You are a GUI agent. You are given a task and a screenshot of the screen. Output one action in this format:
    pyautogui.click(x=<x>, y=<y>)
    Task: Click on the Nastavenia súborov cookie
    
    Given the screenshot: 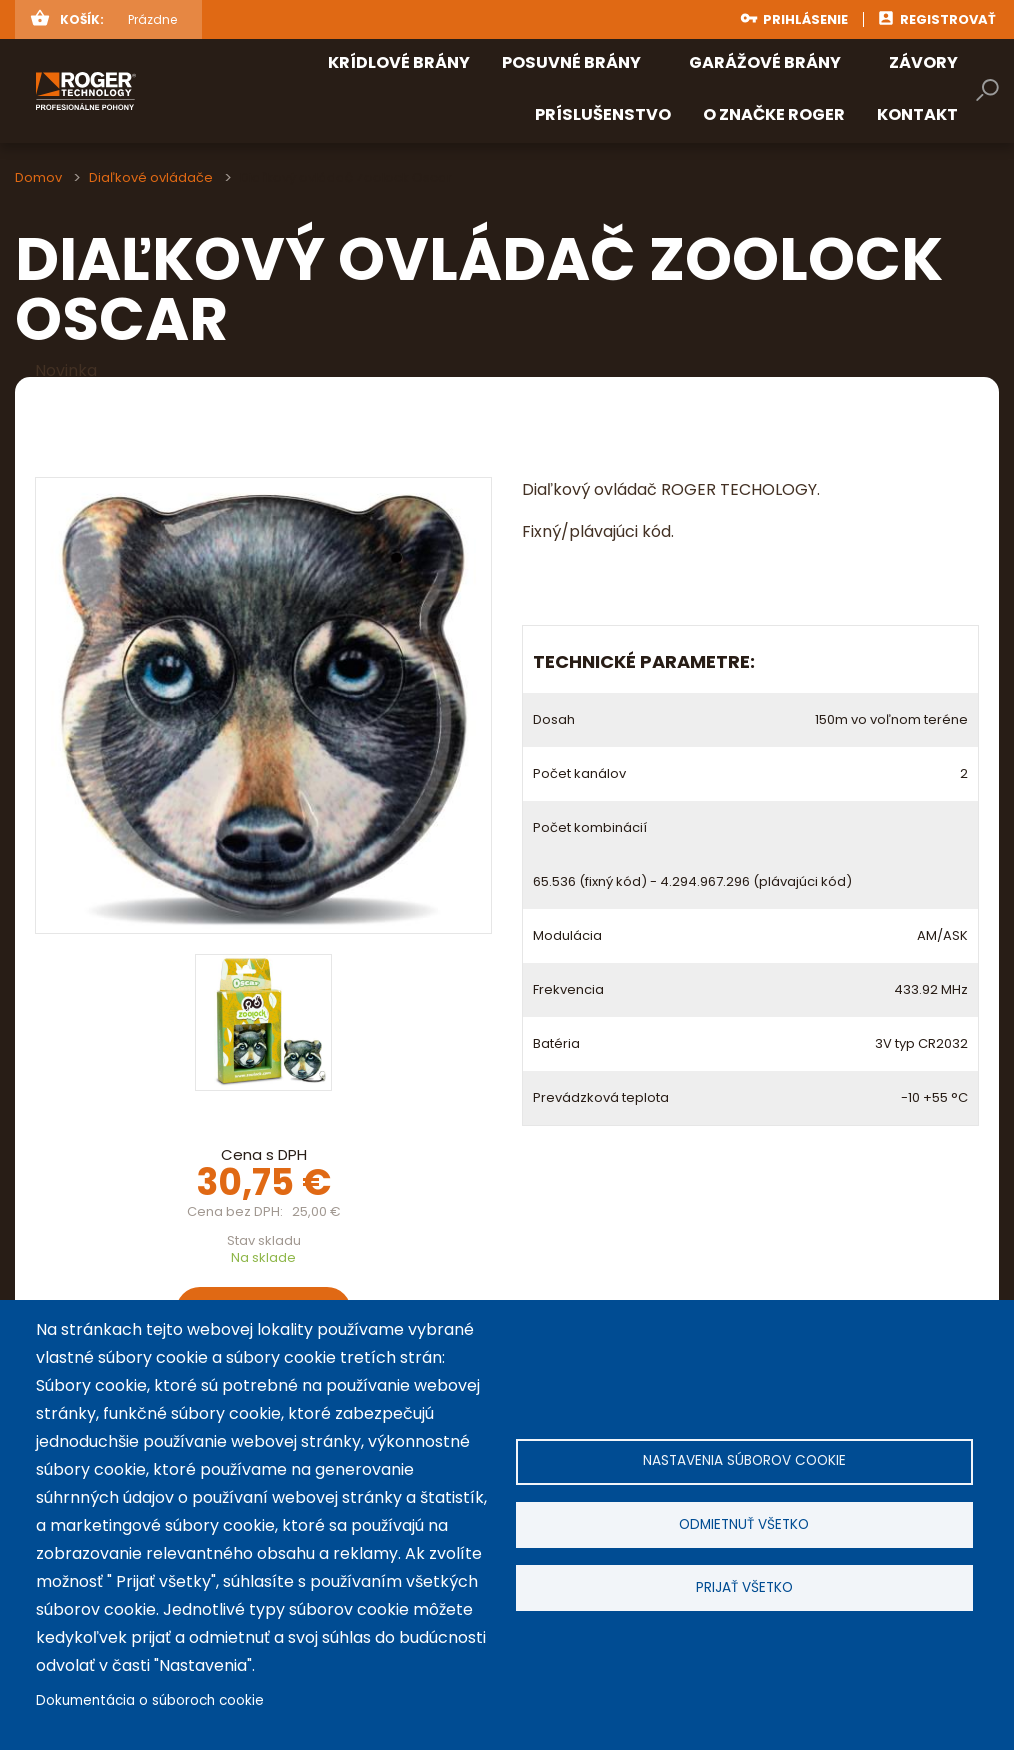 What is the action you would take?
    pyautogui.click(x=744, y=1459)
    